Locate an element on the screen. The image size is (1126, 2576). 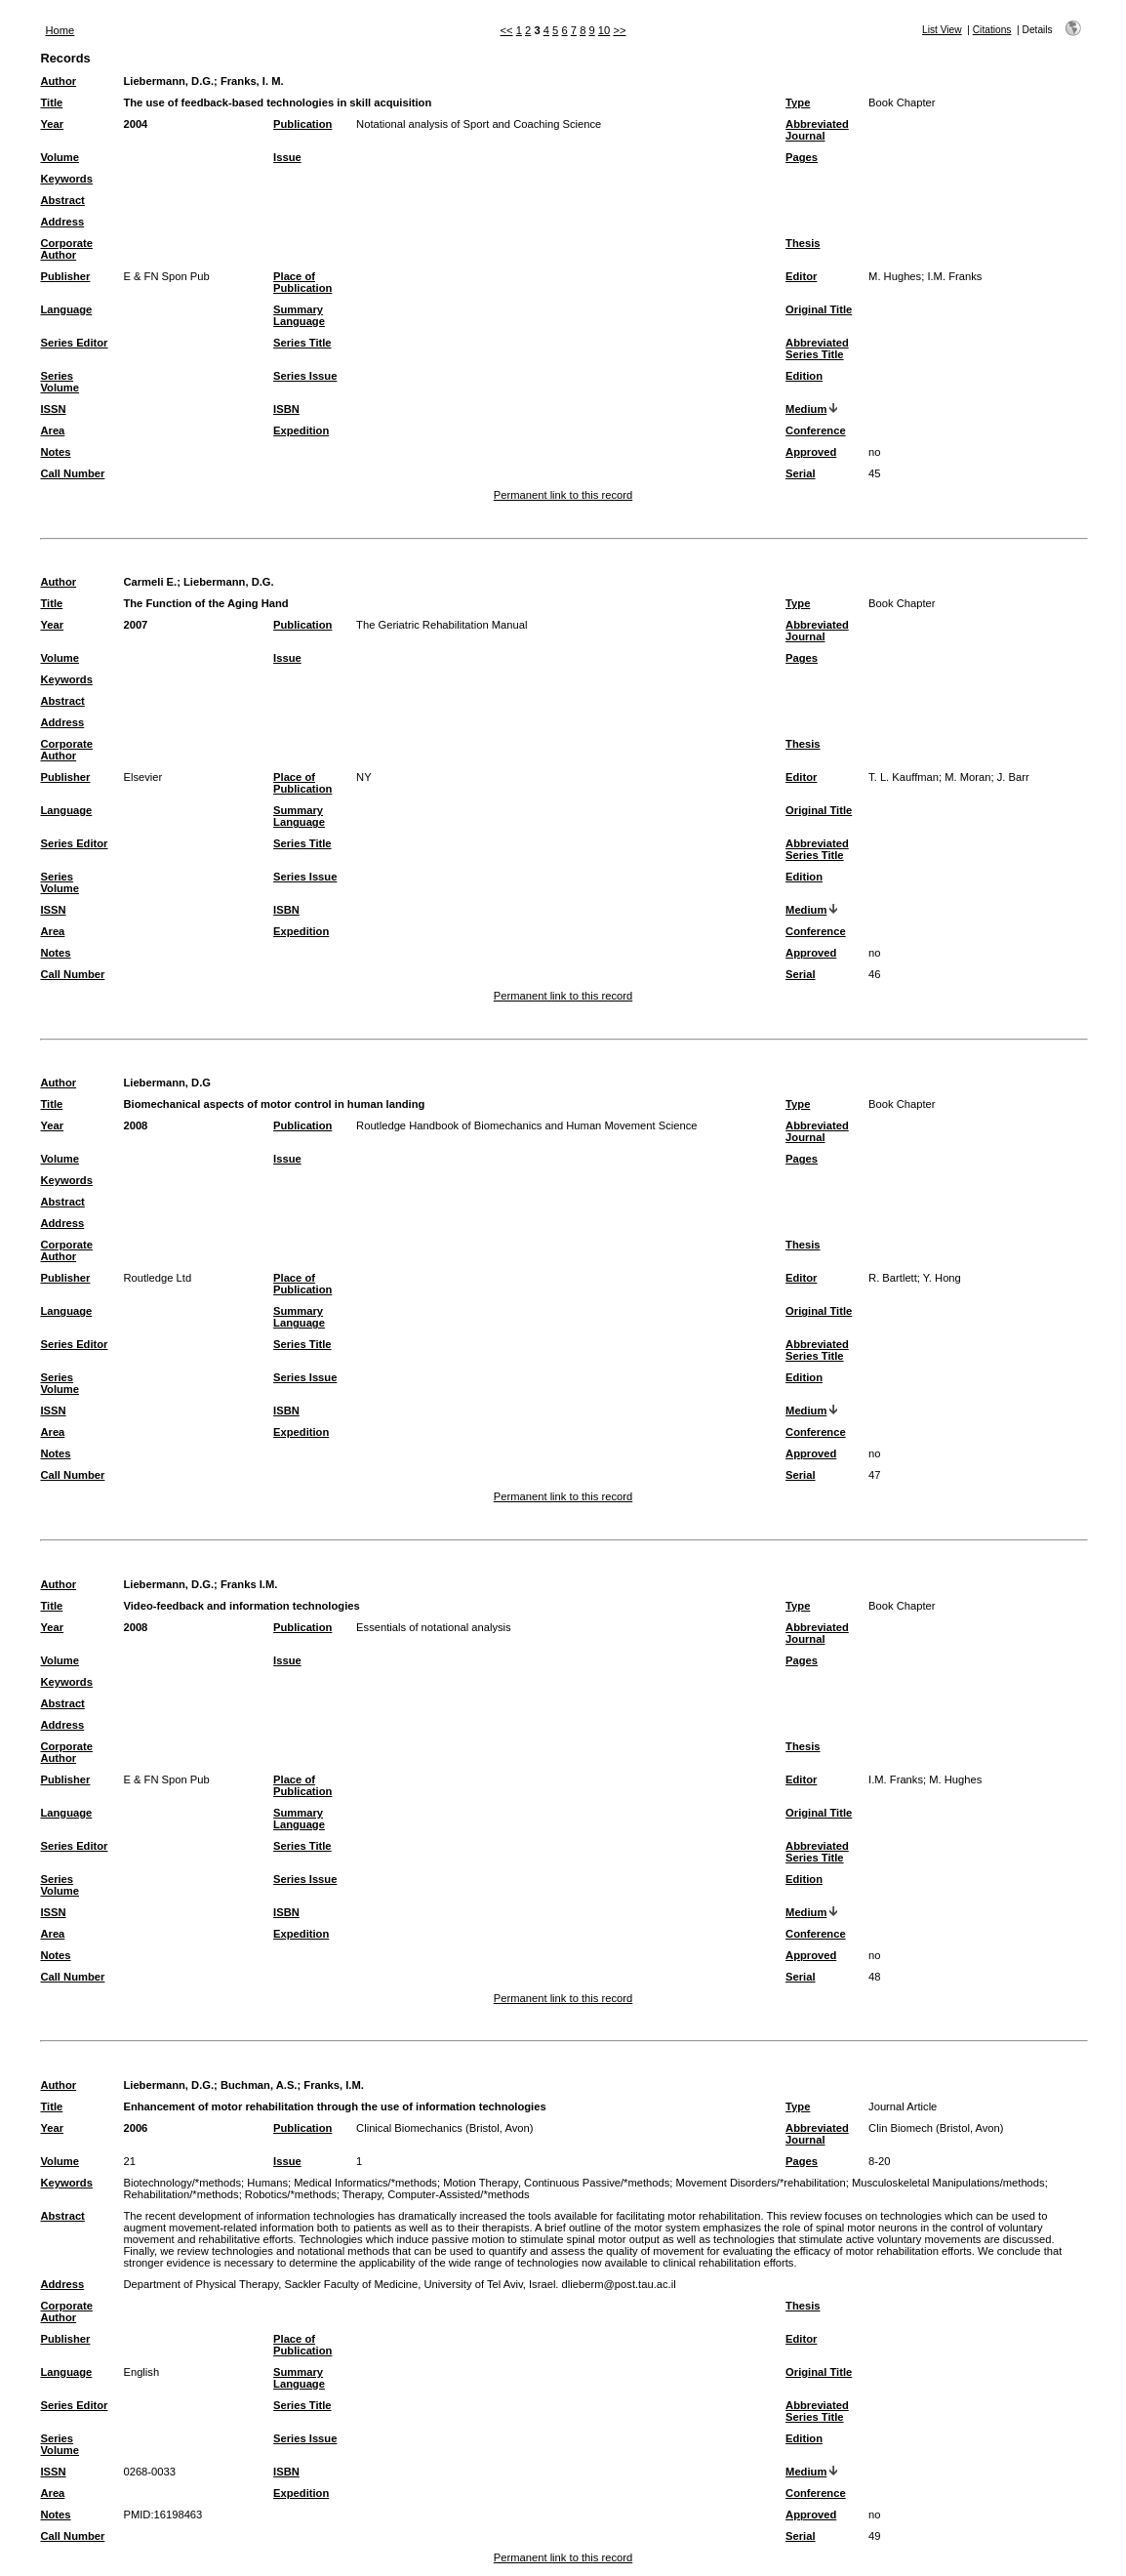
Humans is located at coordinates (267, 2182).